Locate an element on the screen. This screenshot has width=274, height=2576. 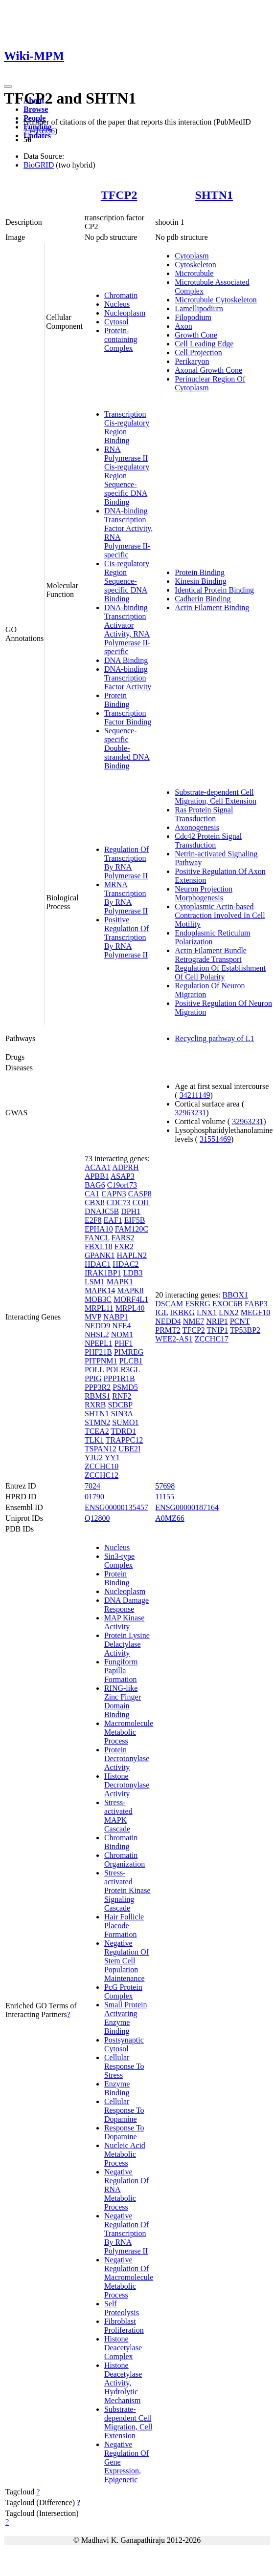
Cytoskeleton is located at coordinates (195, 264).